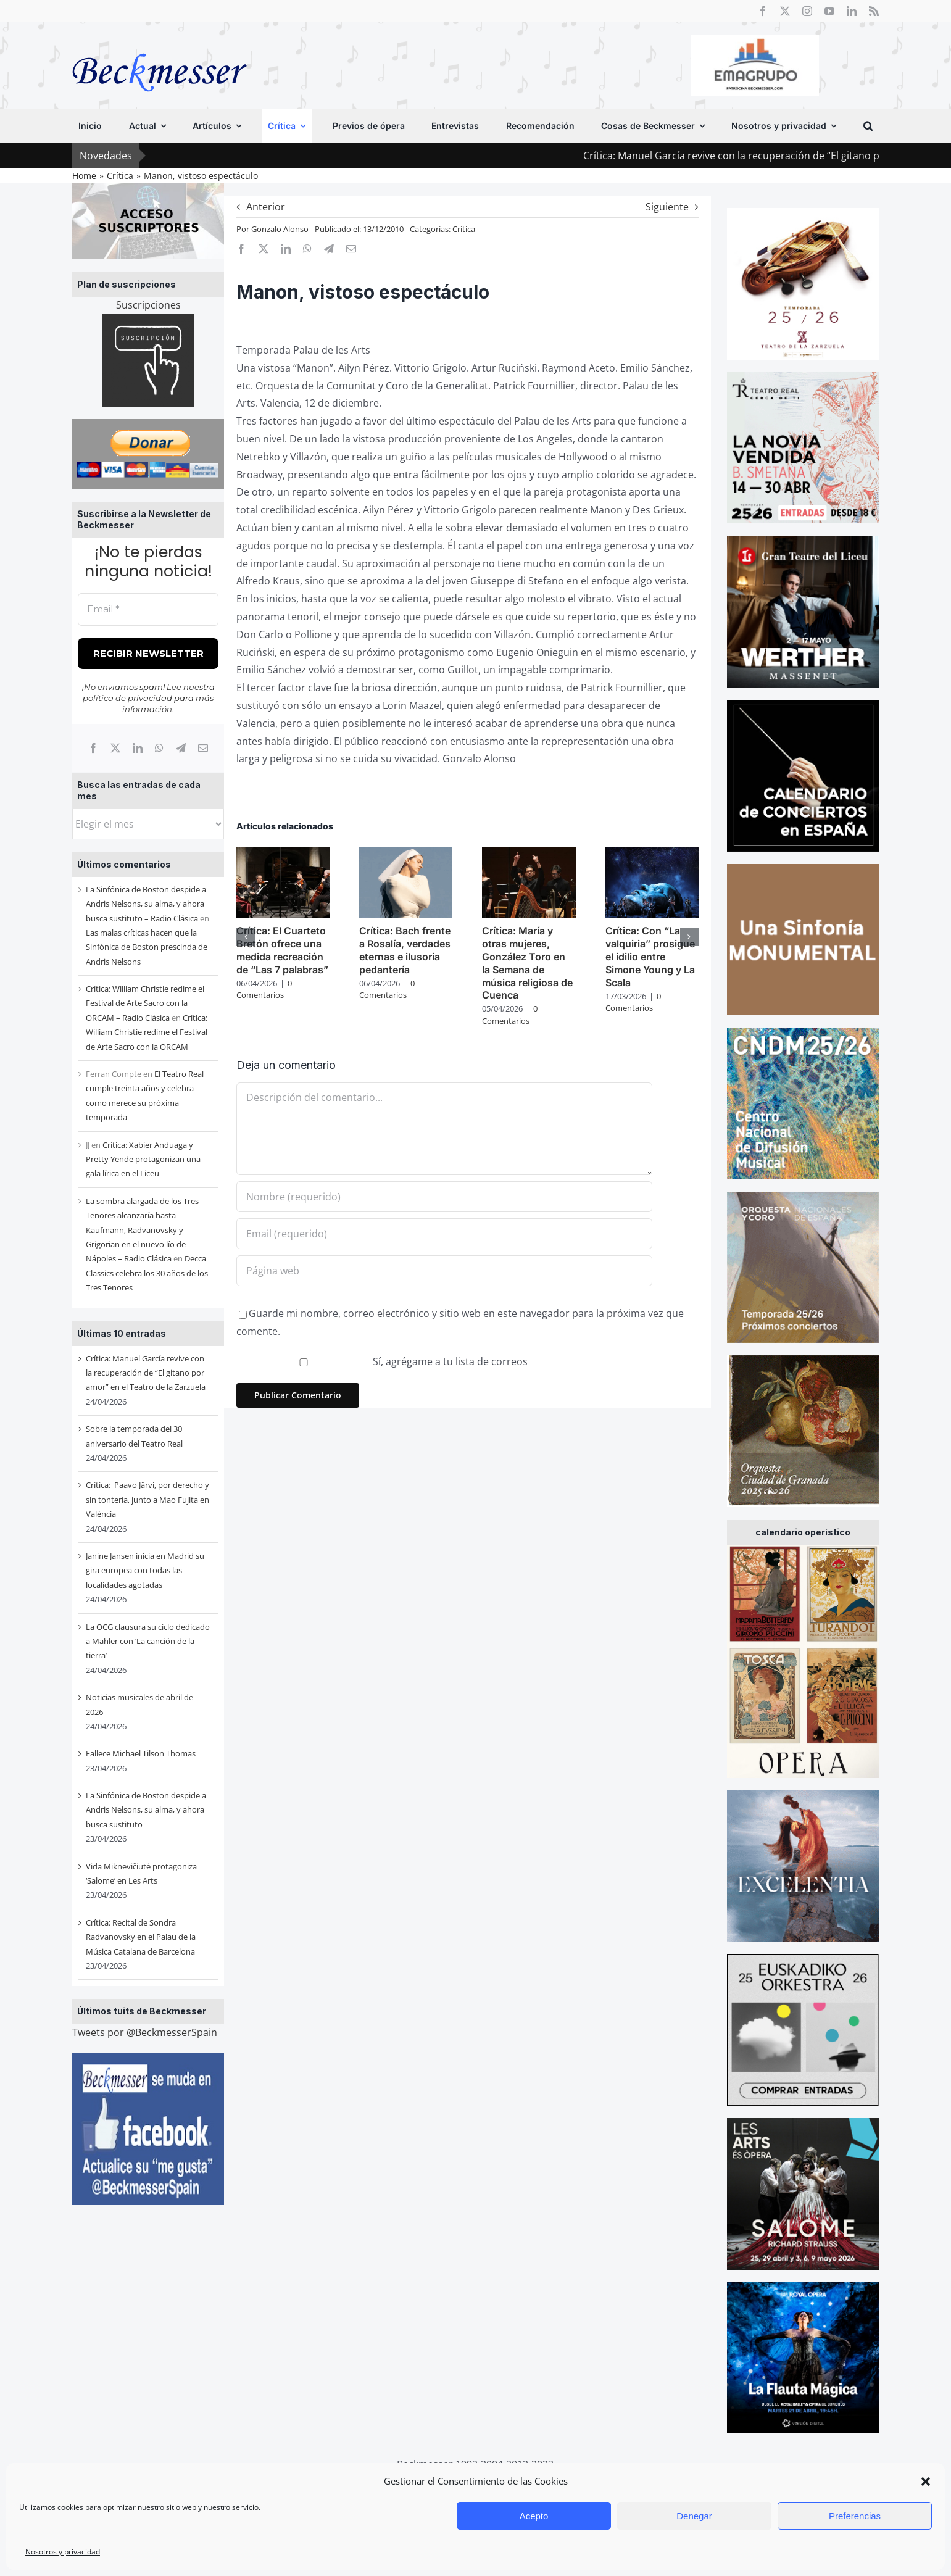  What do you see at coordinates (143, 1159) in the screenshot?
I see `Crítica: Xabier Anduaga y Pretty Yende protagonizan una gala lírica en el Liceu` at bounding box center [143, 1159].